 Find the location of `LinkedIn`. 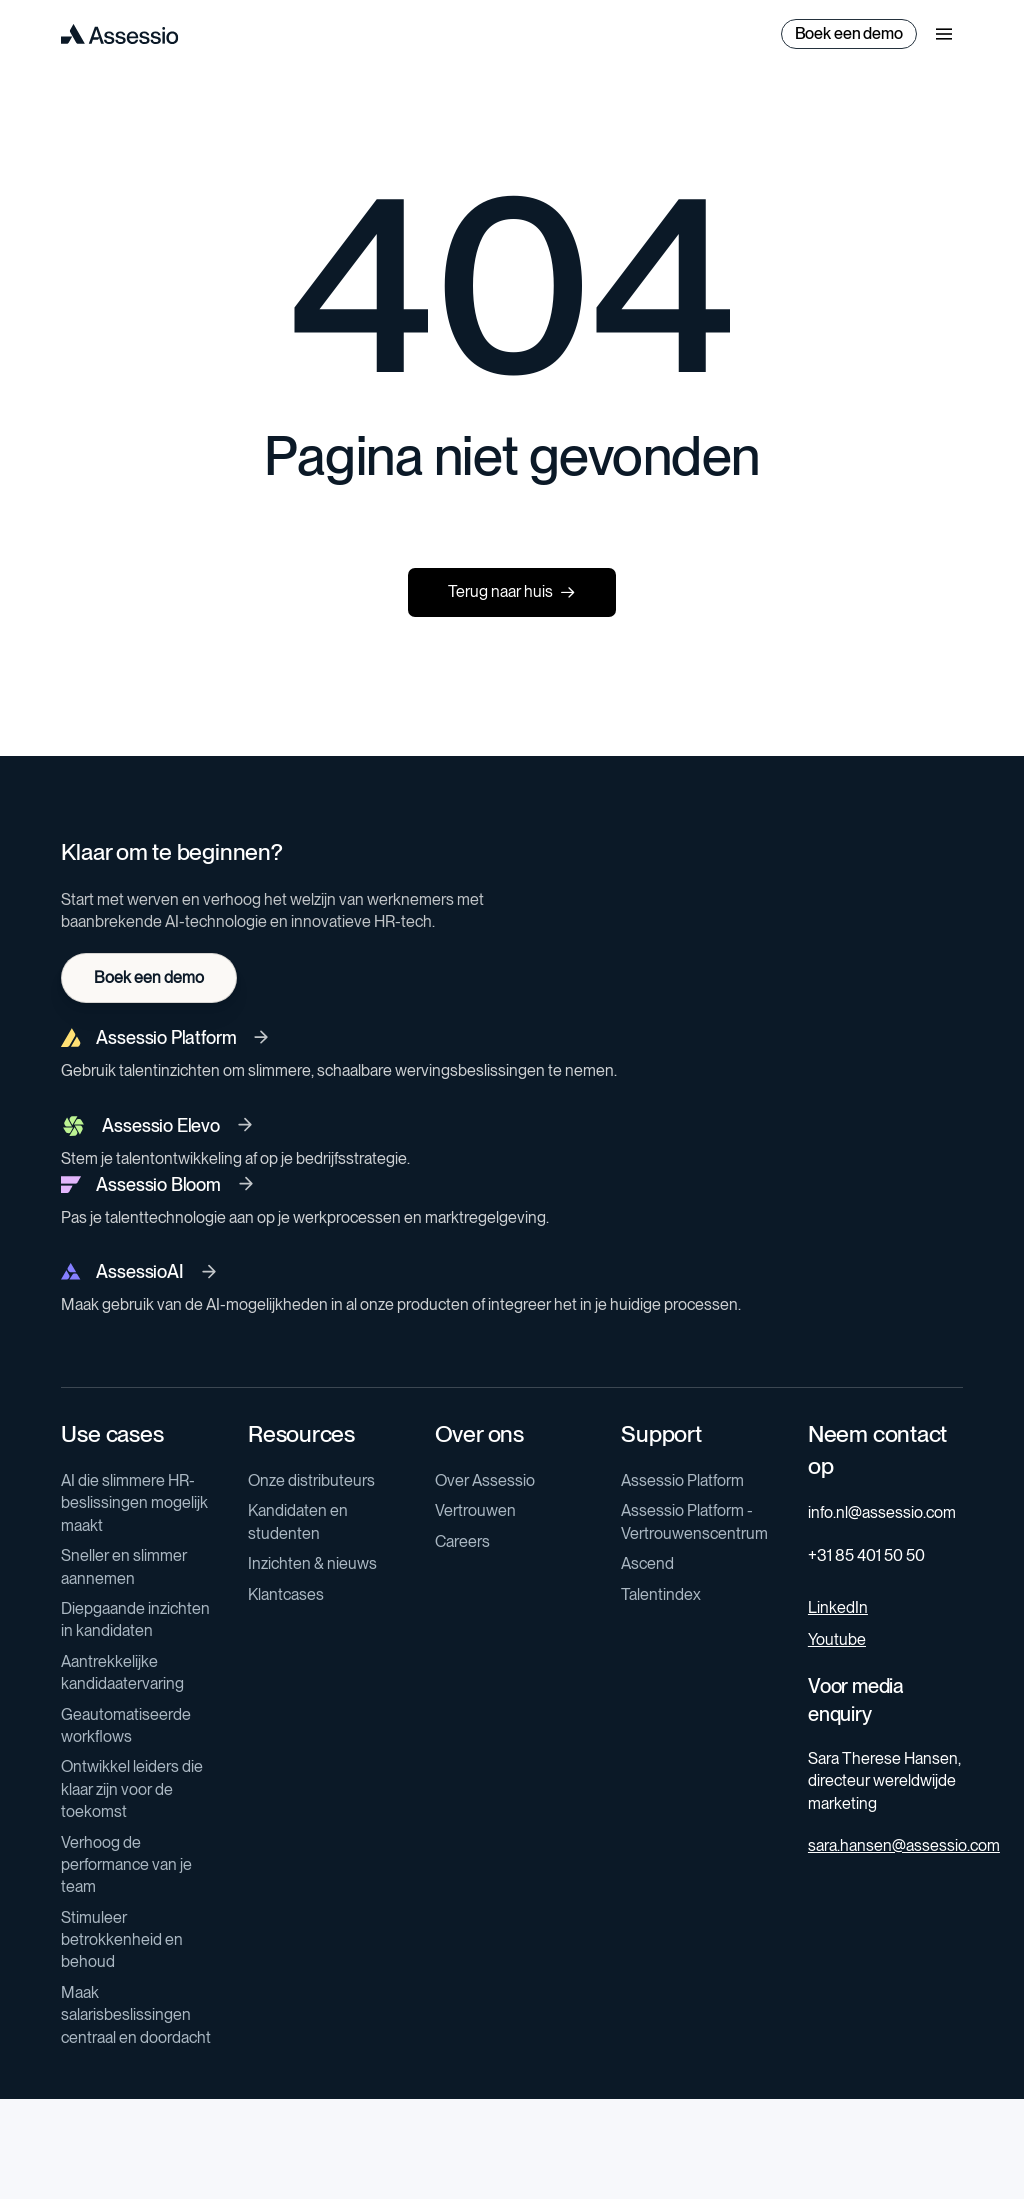

LinkedIn is located at coordinates (838, 1607).